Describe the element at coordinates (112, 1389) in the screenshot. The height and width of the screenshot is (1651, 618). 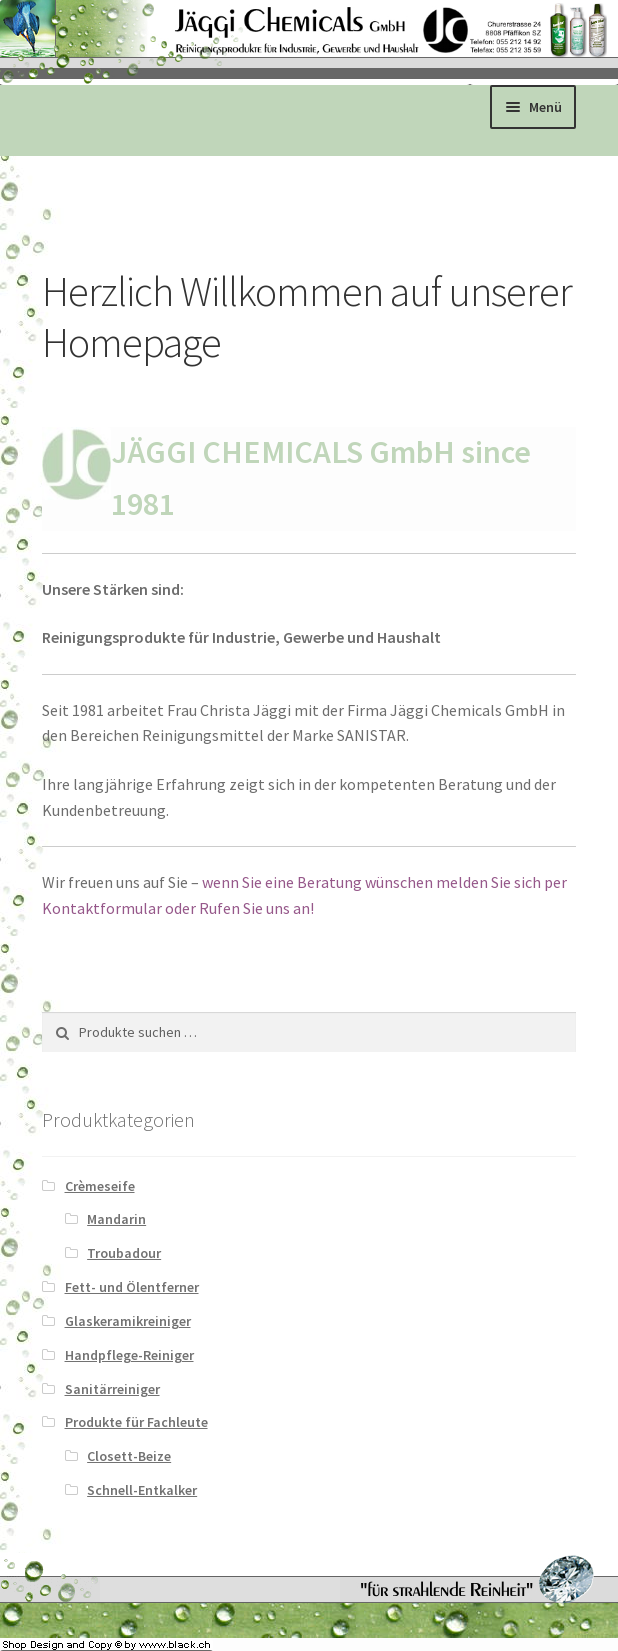
I see `Sanitärreiniger` at that location.